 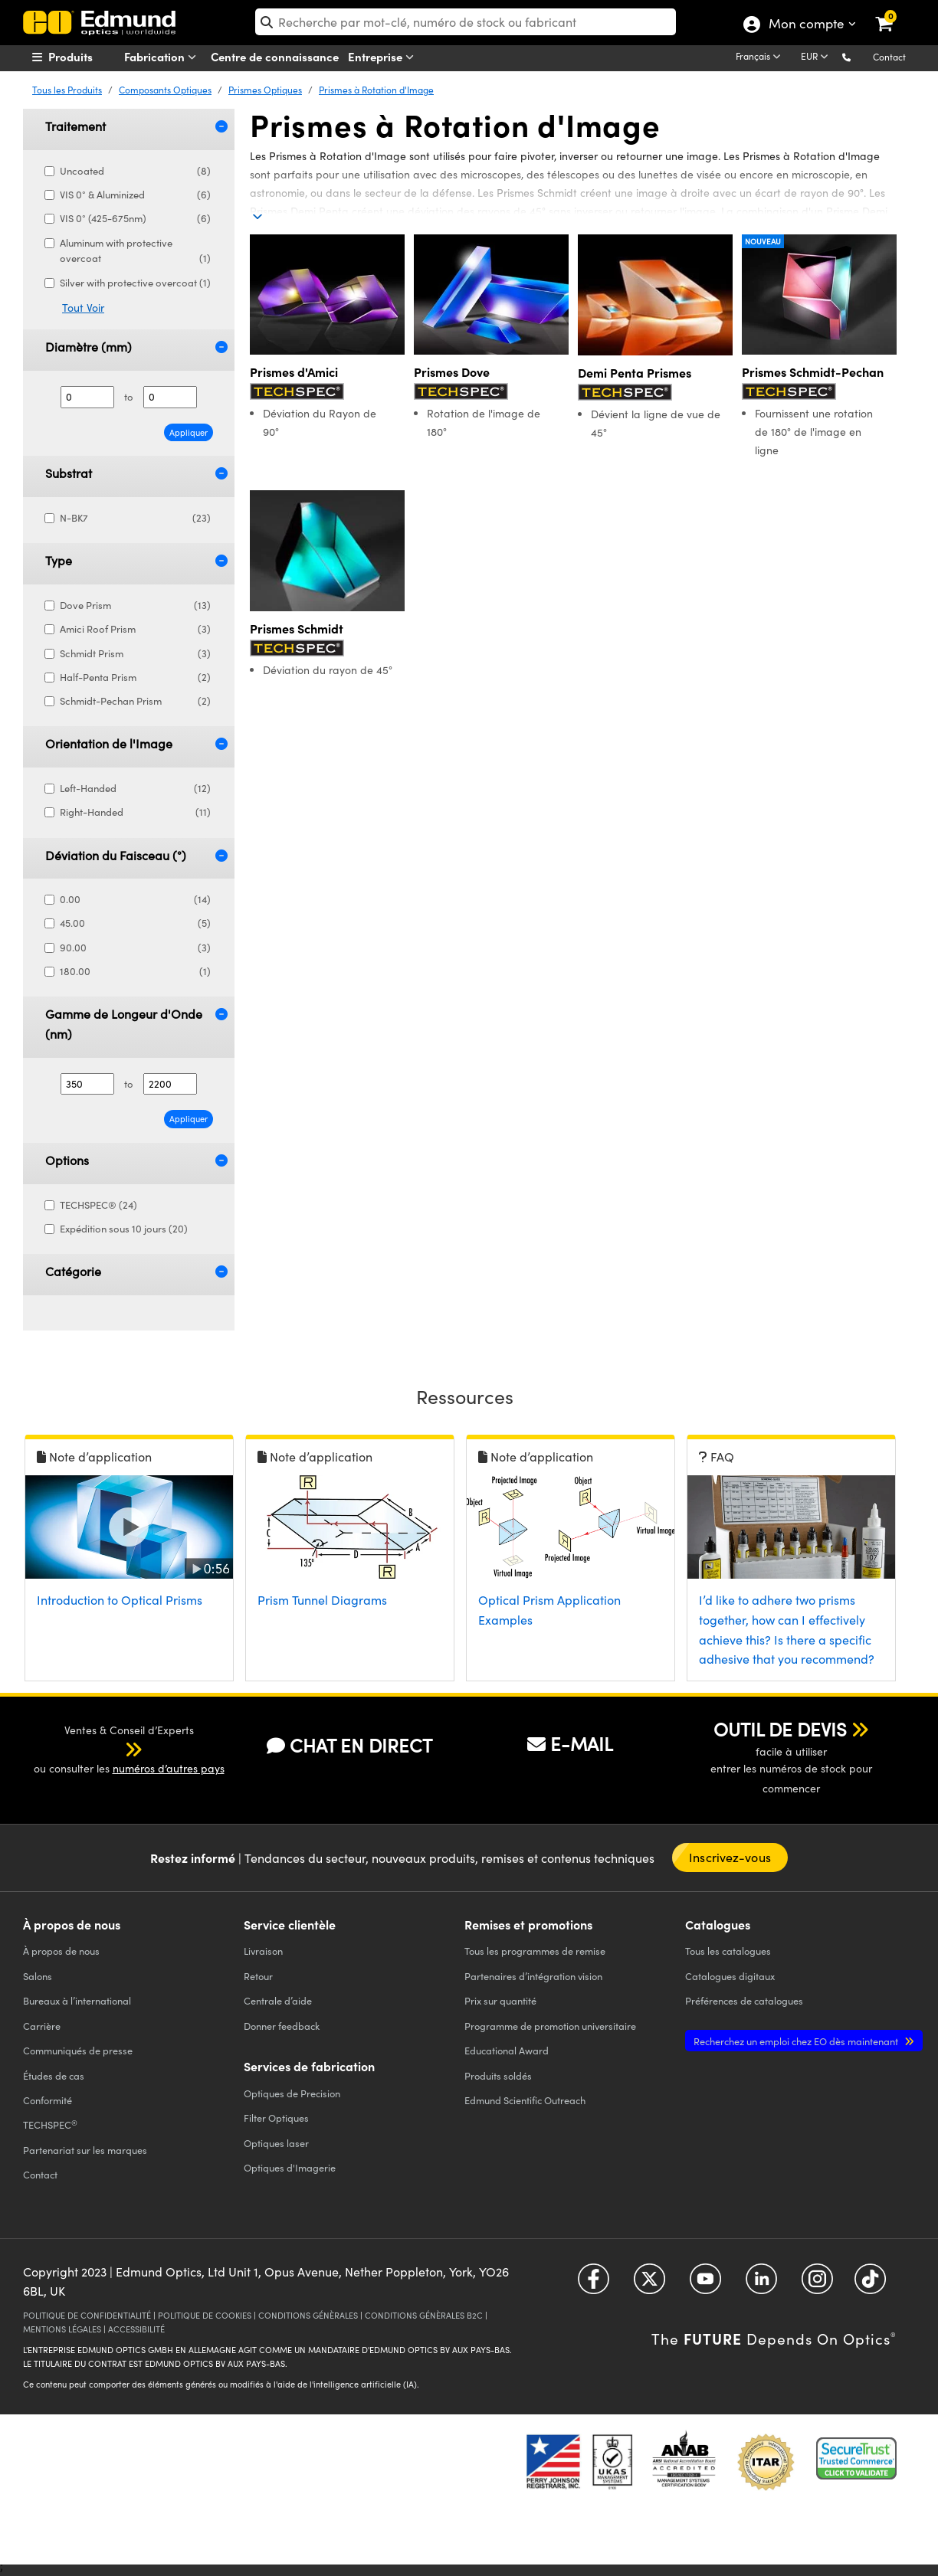 I want to click on Filter Optiques, so click(x=276, y=2117).